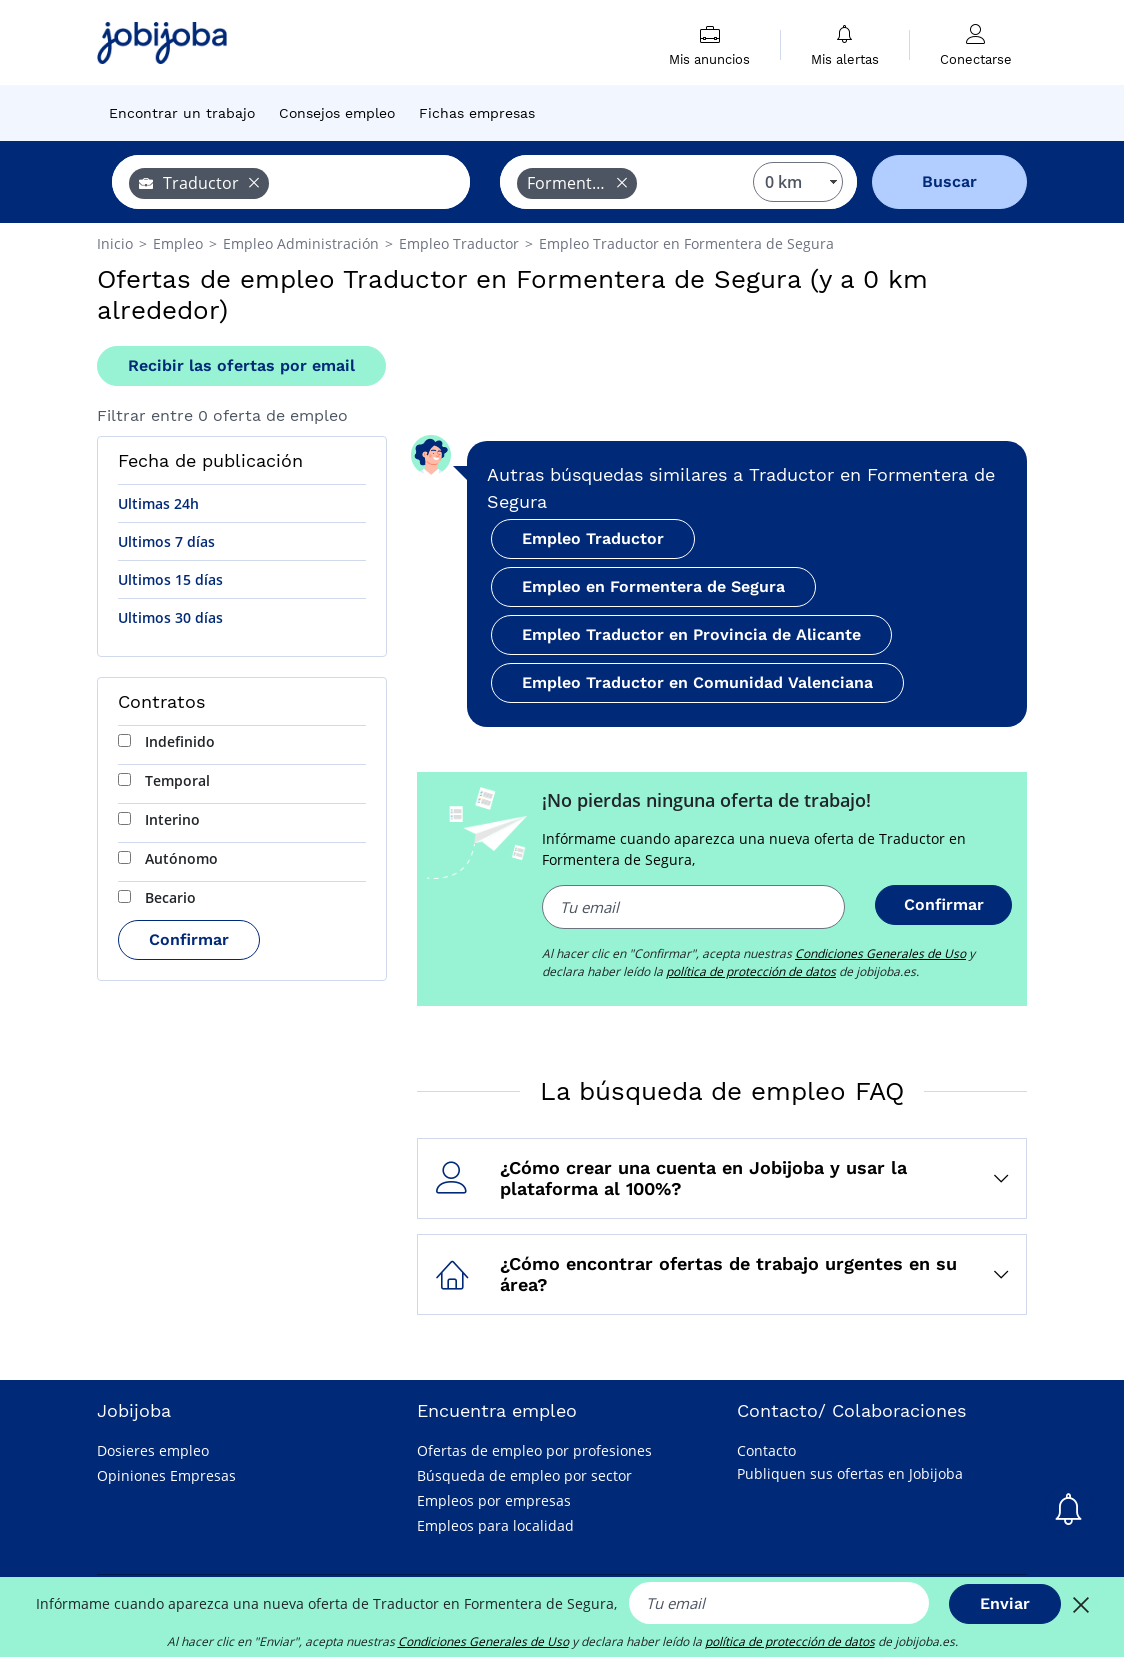  What do you see at coordinates (766, 1450) in the screenshot?
I see `Contacto` at bounding box center [766, 1450].